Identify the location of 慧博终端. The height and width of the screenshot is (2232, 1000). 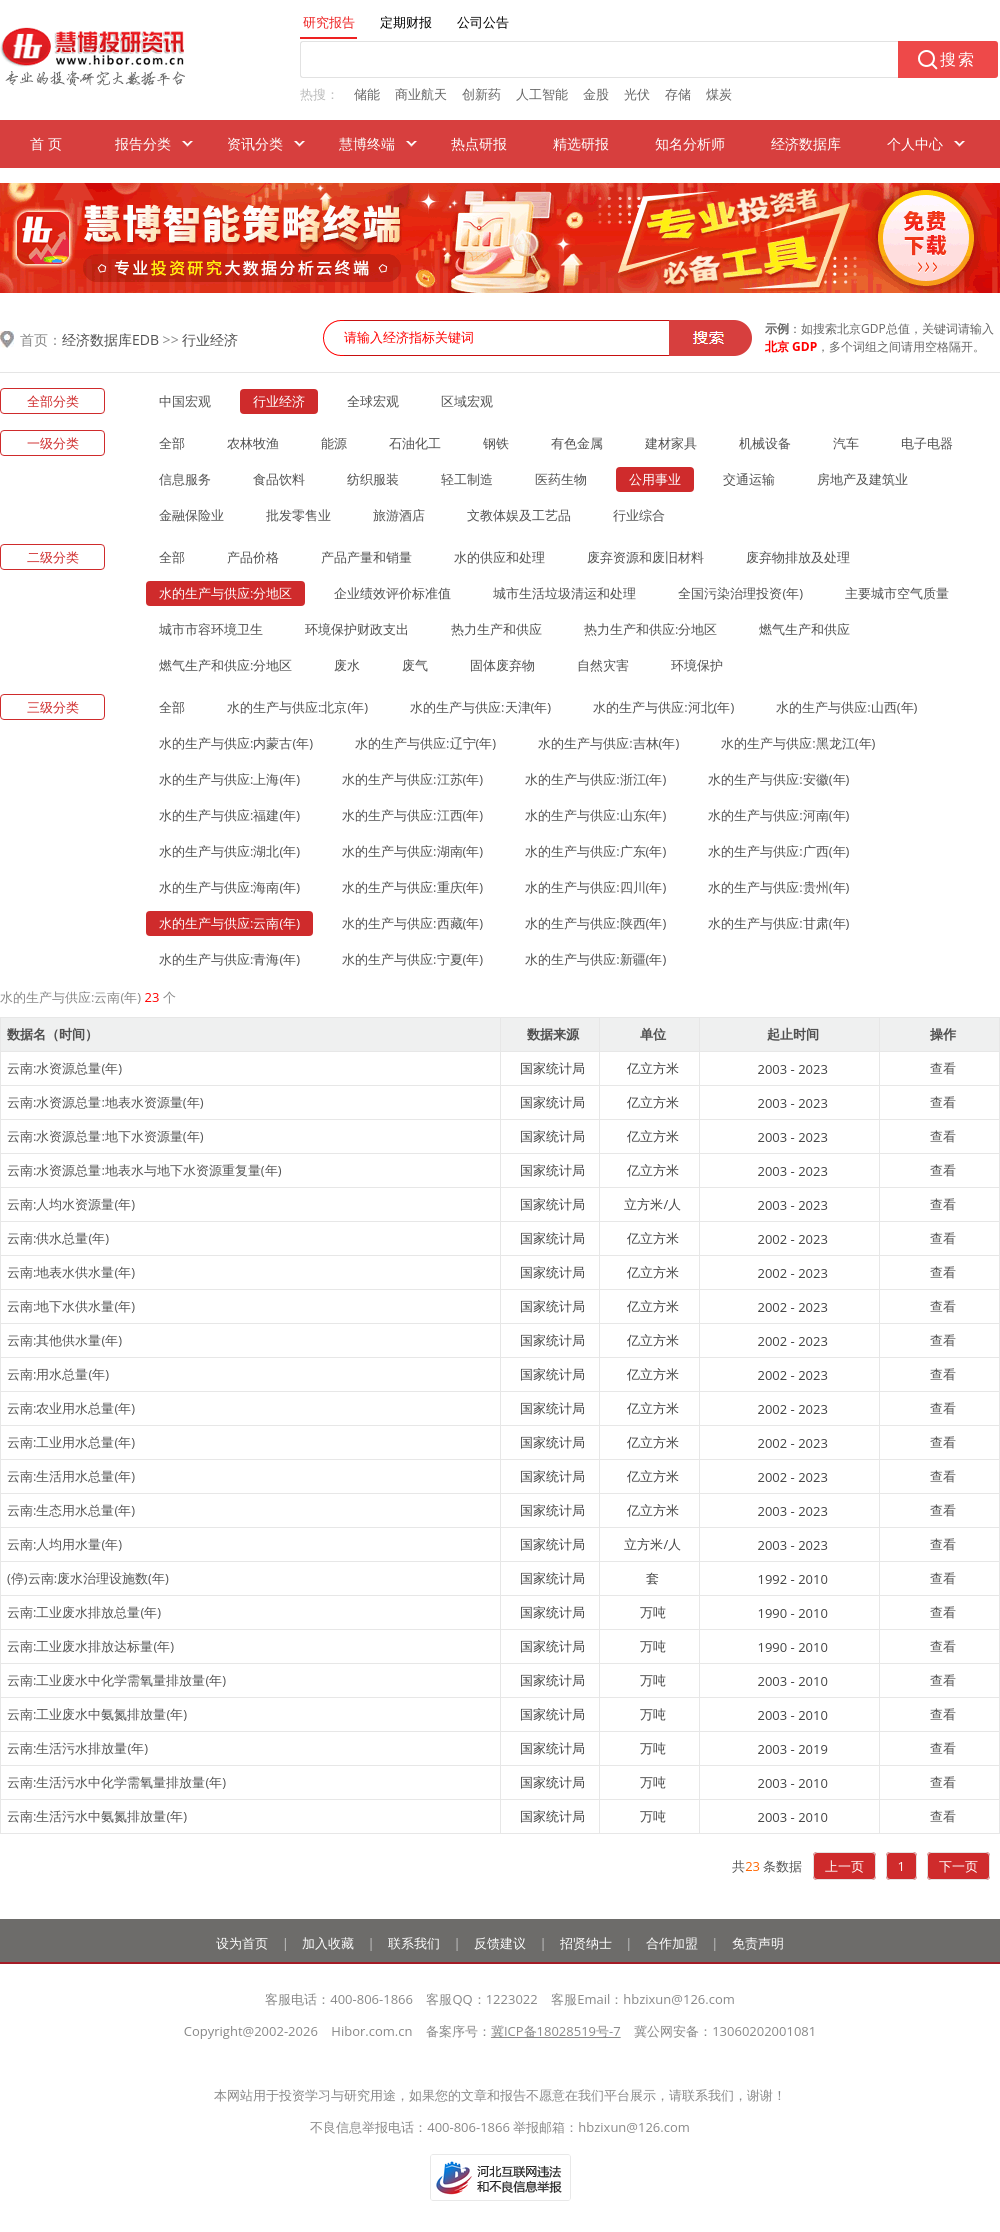
(367, 143).